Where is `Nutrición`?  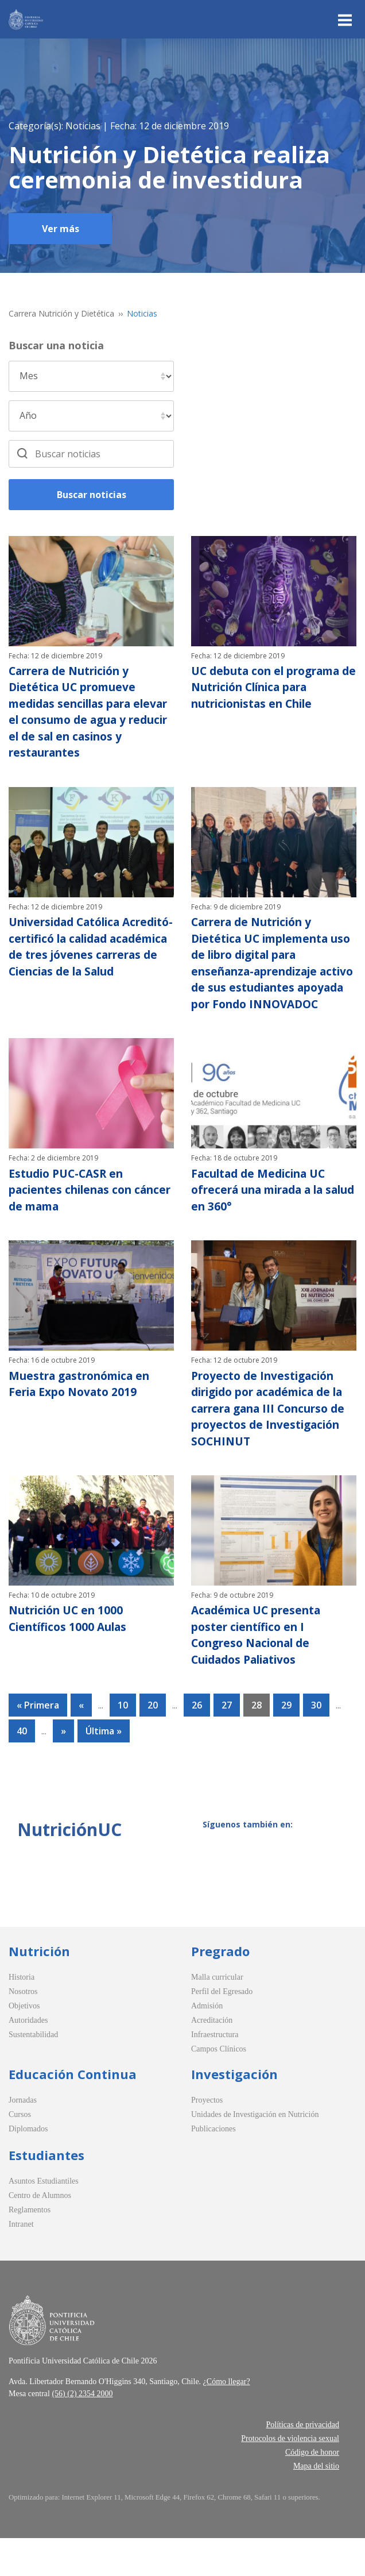
Nutrición is located at coordinates (39, 1988).